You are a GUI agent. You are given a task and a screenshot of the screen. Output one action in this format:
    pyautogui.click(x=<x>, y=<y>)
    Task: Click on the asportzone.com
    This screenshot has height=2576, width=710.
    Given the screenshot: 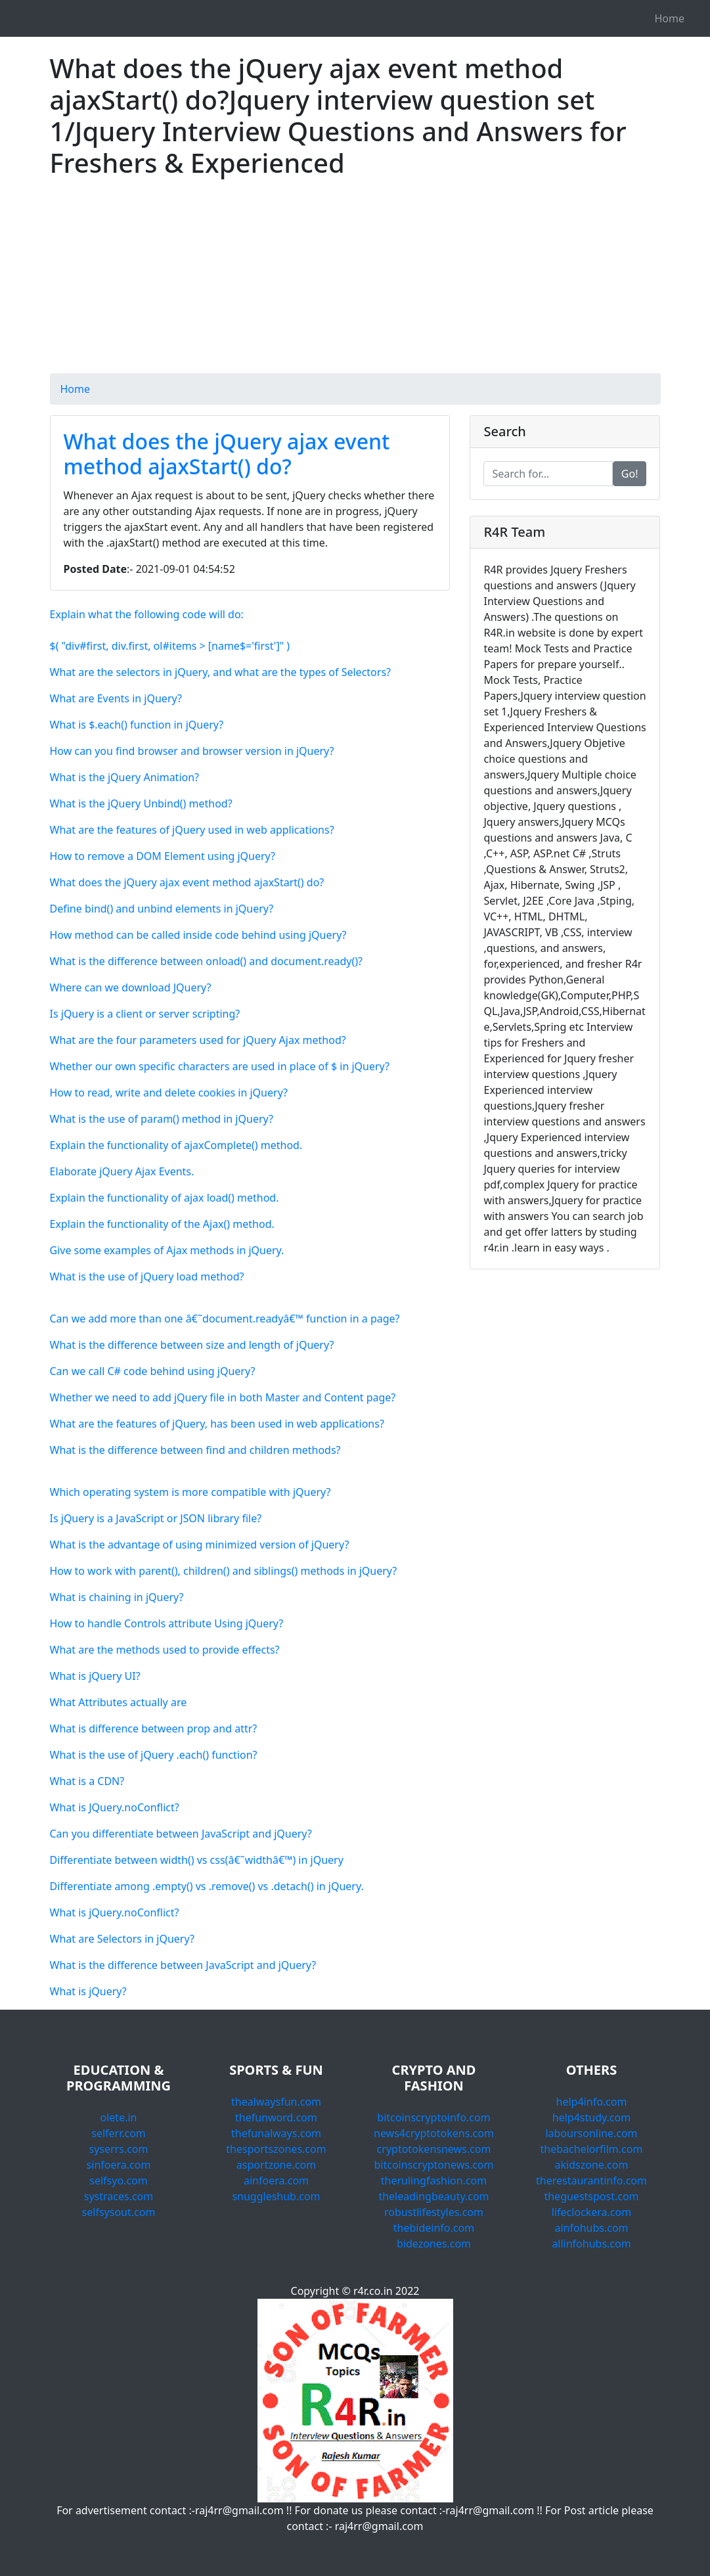 What is the action you would take?
    pyautogui.click(x=276, y=2165)
    